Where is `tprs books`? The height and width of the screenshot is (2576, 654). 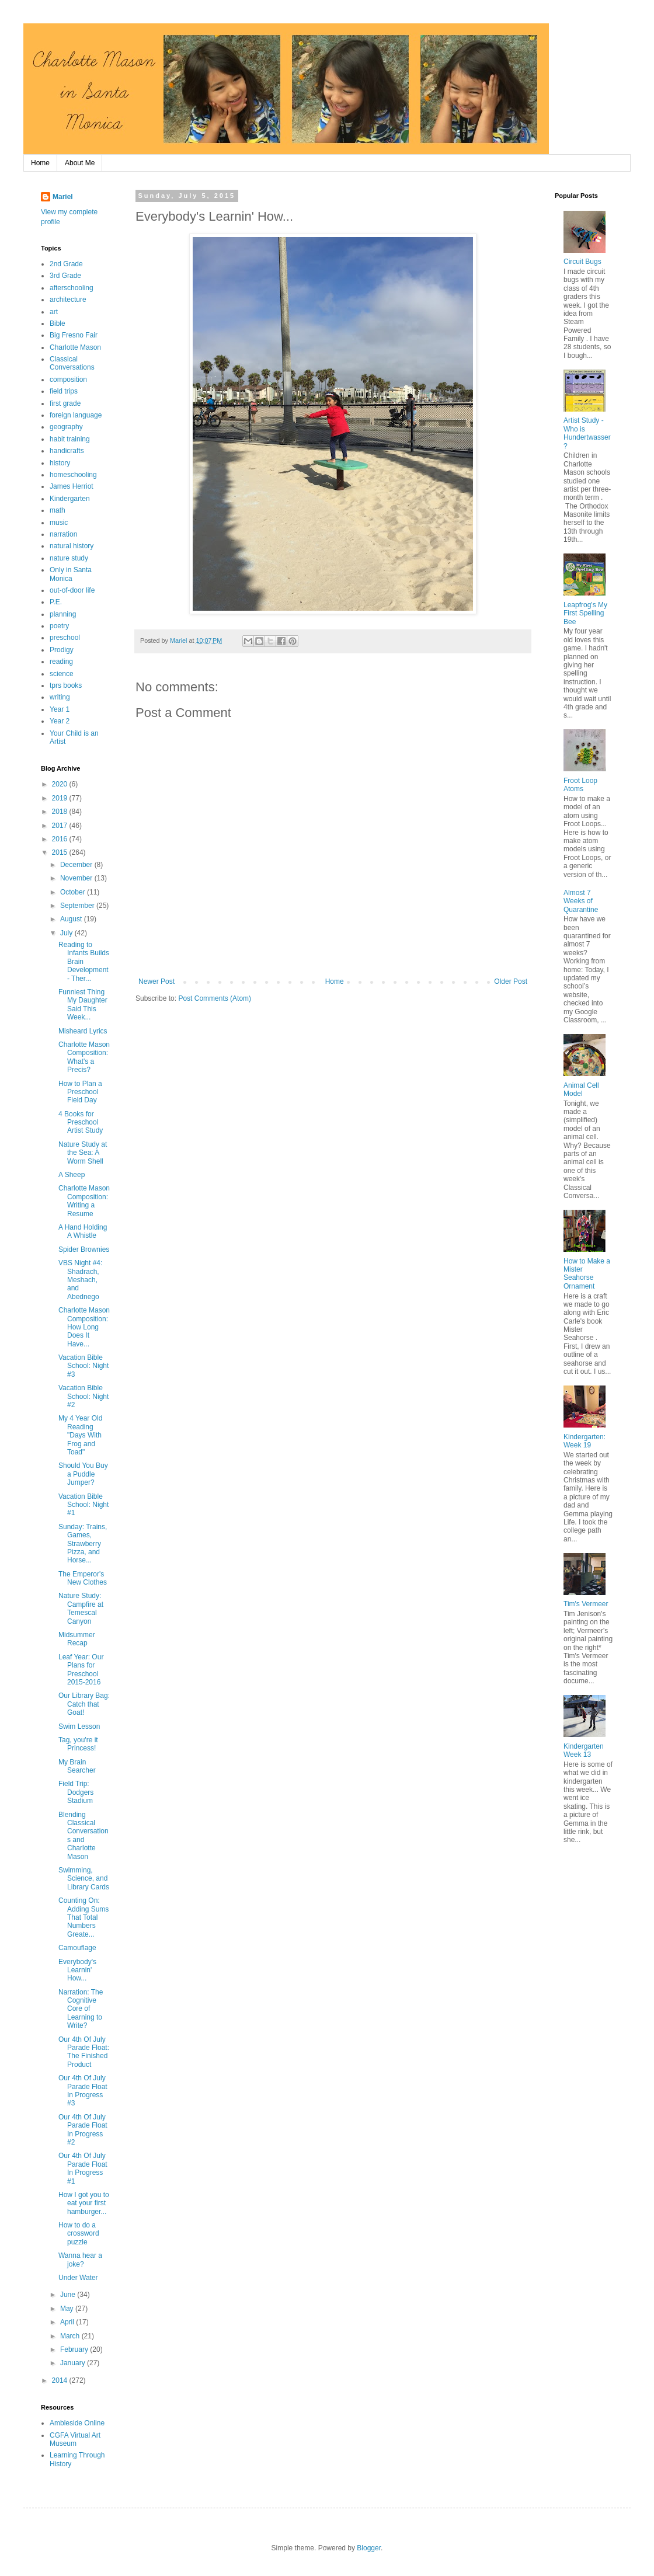
tprs books is located at coordinates (66, 685).